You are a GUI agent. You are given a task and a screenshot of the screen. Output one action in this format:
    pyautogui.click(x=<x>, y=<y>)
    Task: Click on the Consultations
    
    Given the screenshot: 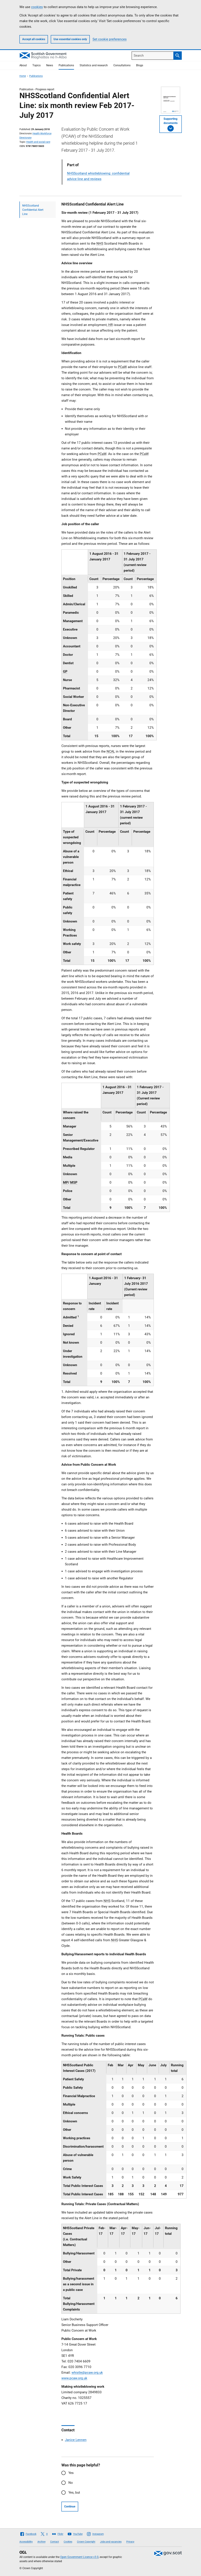 What is the action you would take?
    pyautogui.click(x=122, y=65)
    